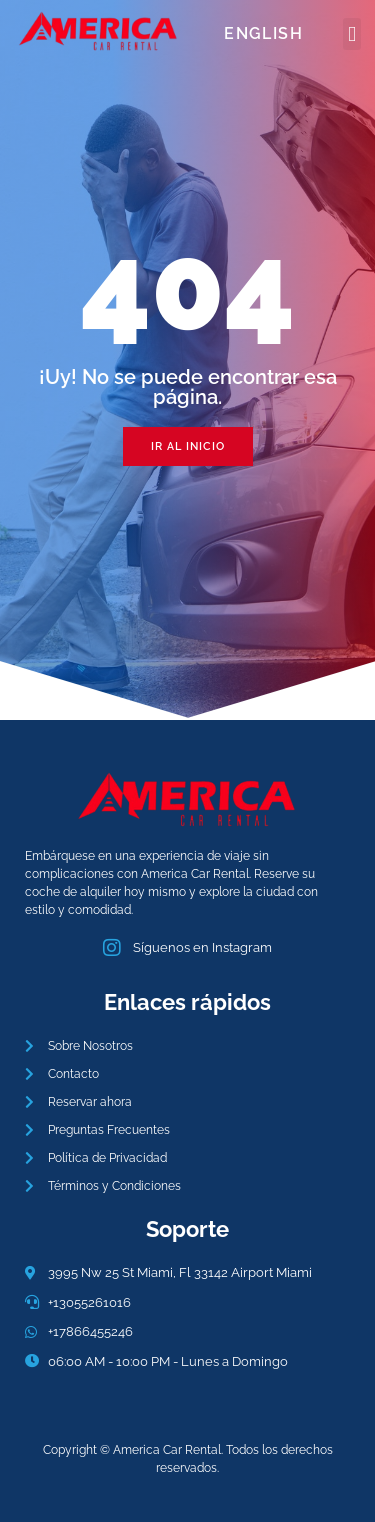 This screenshot has width=375, height=1522. I want to click on English, so click(263, 33).